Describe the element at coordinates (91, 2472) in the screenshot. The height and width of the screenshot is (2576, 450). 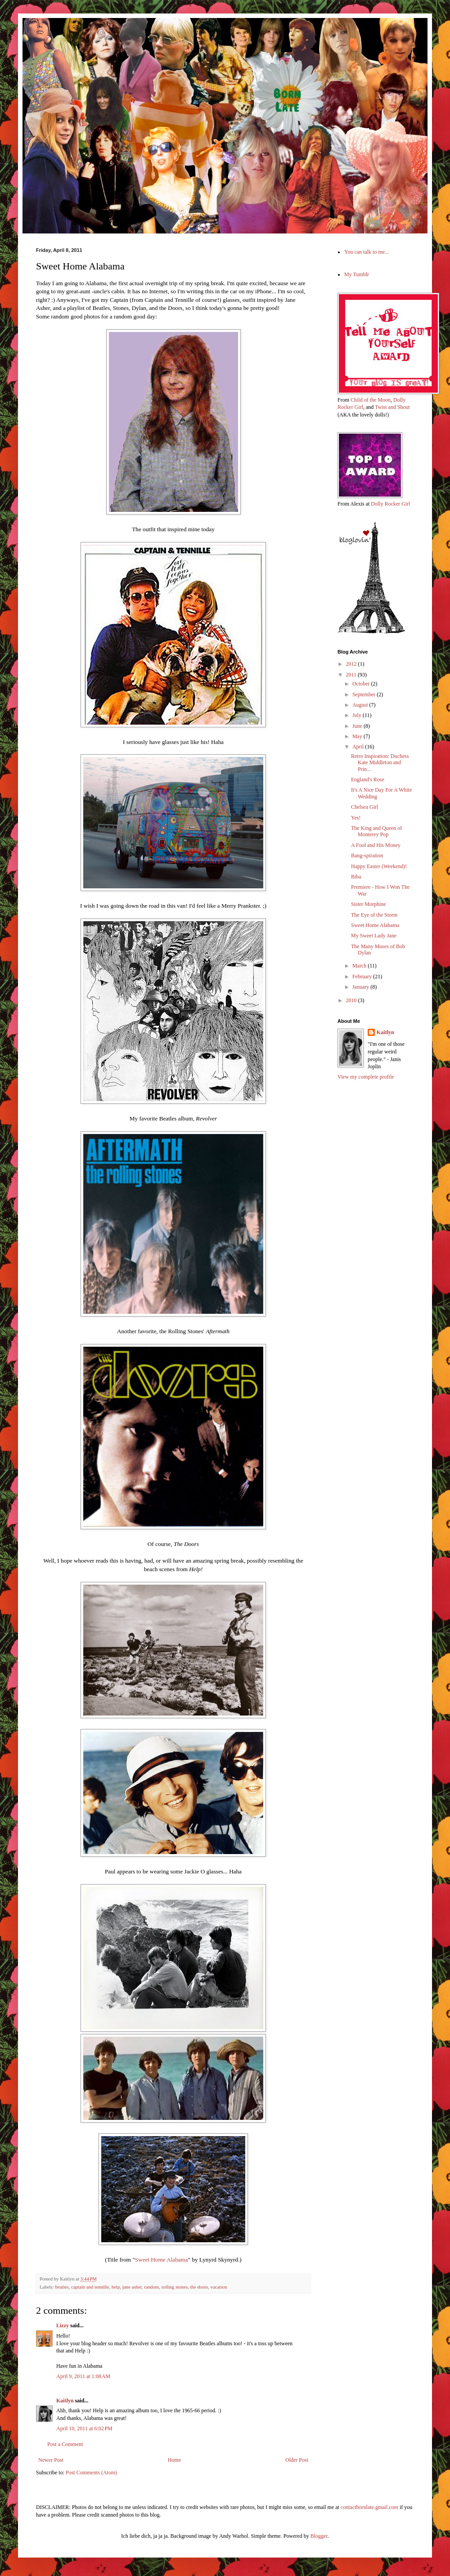
I see `Post Comments (Atom)` at that location.